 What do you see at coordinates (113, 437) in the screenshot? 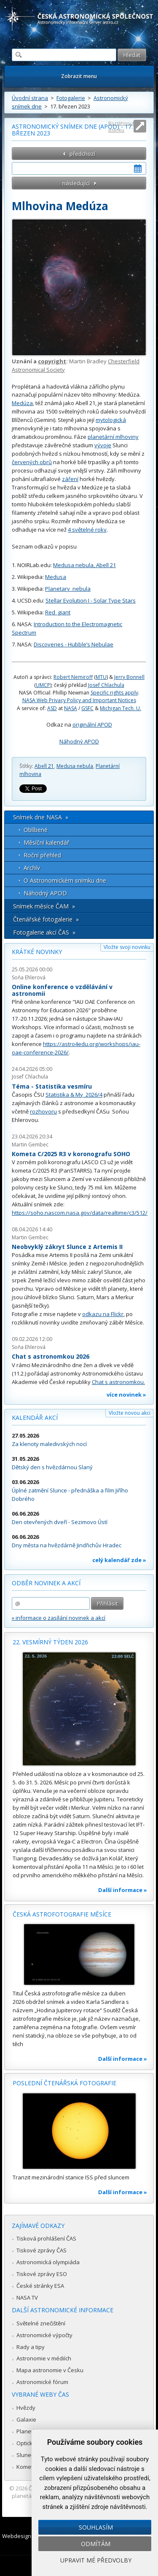
I see `planetární mlhoviny` at bounding box center [113, 437].